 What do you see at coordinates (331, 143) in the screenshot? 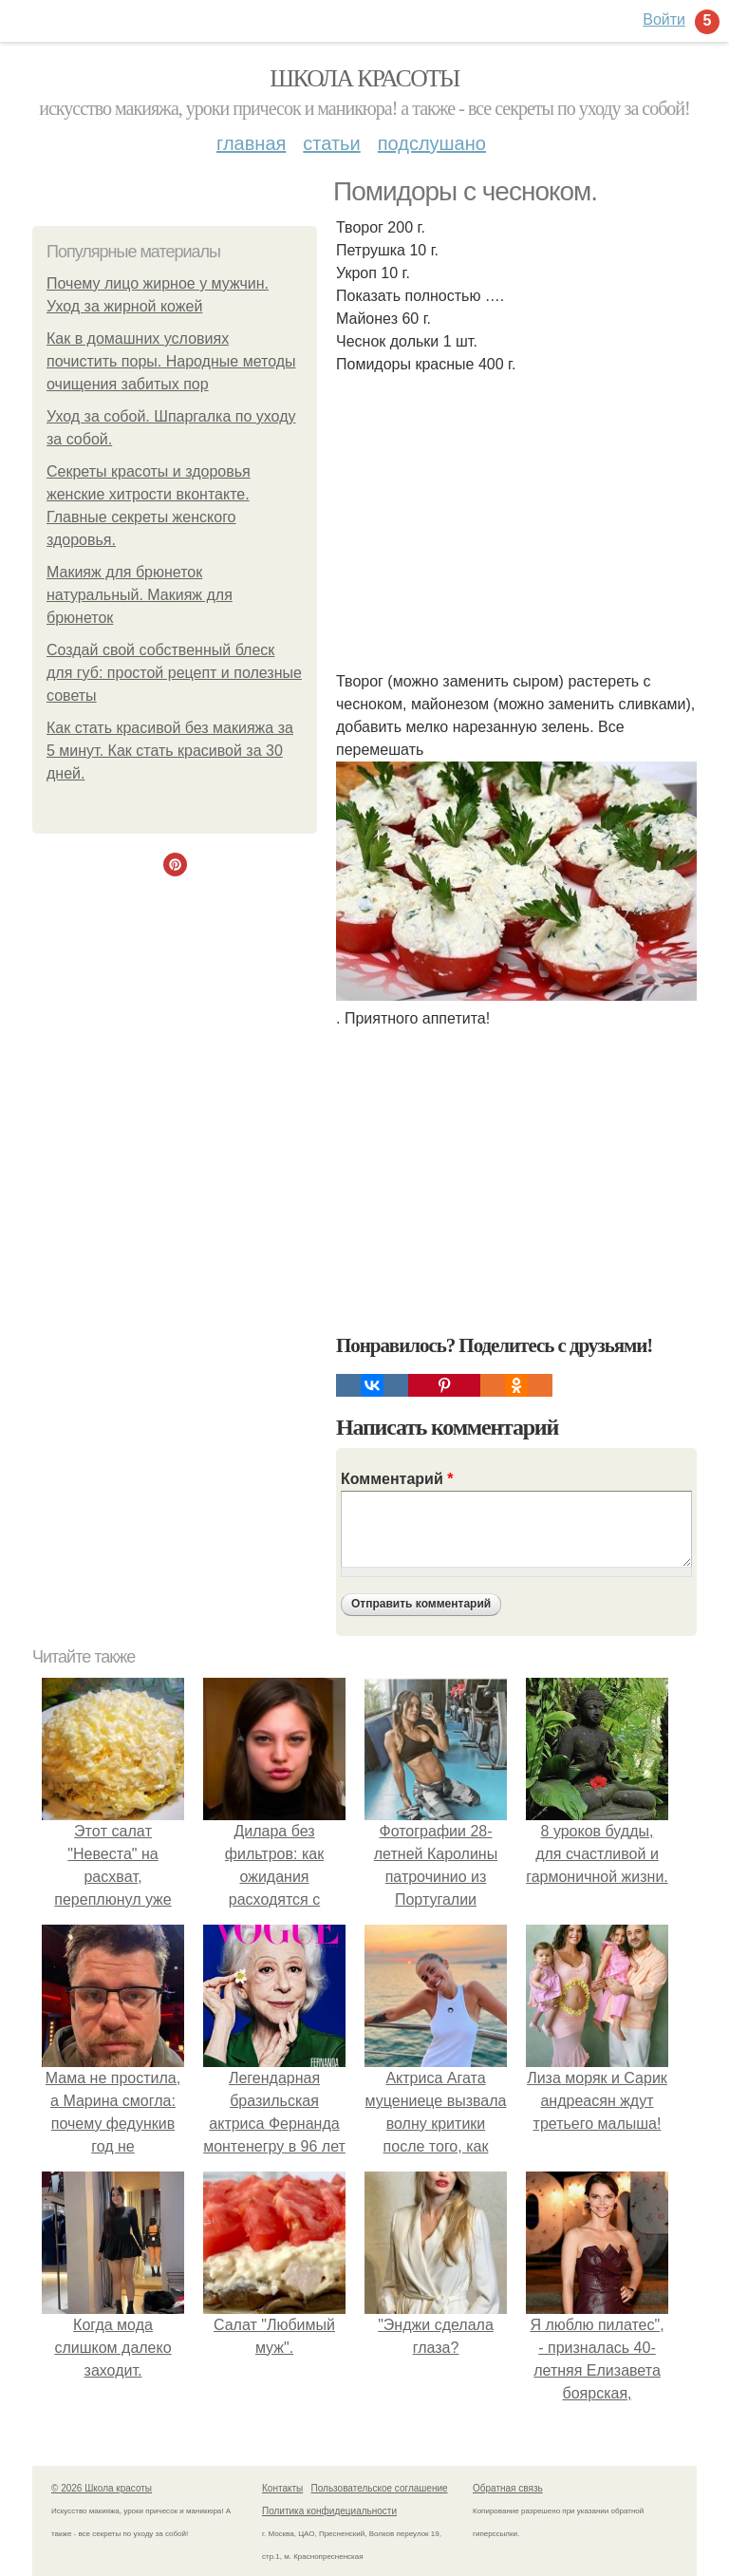
I see `Статьи` at bounding box center [331, 143].